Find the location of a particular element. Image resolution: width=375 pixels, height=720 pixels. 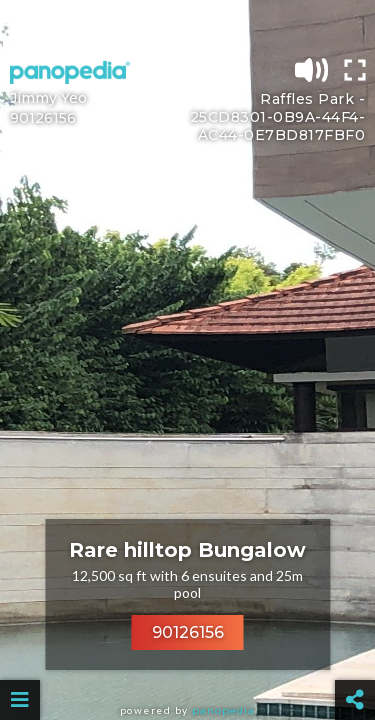

Panopedia is located at coordinates (223, 710).